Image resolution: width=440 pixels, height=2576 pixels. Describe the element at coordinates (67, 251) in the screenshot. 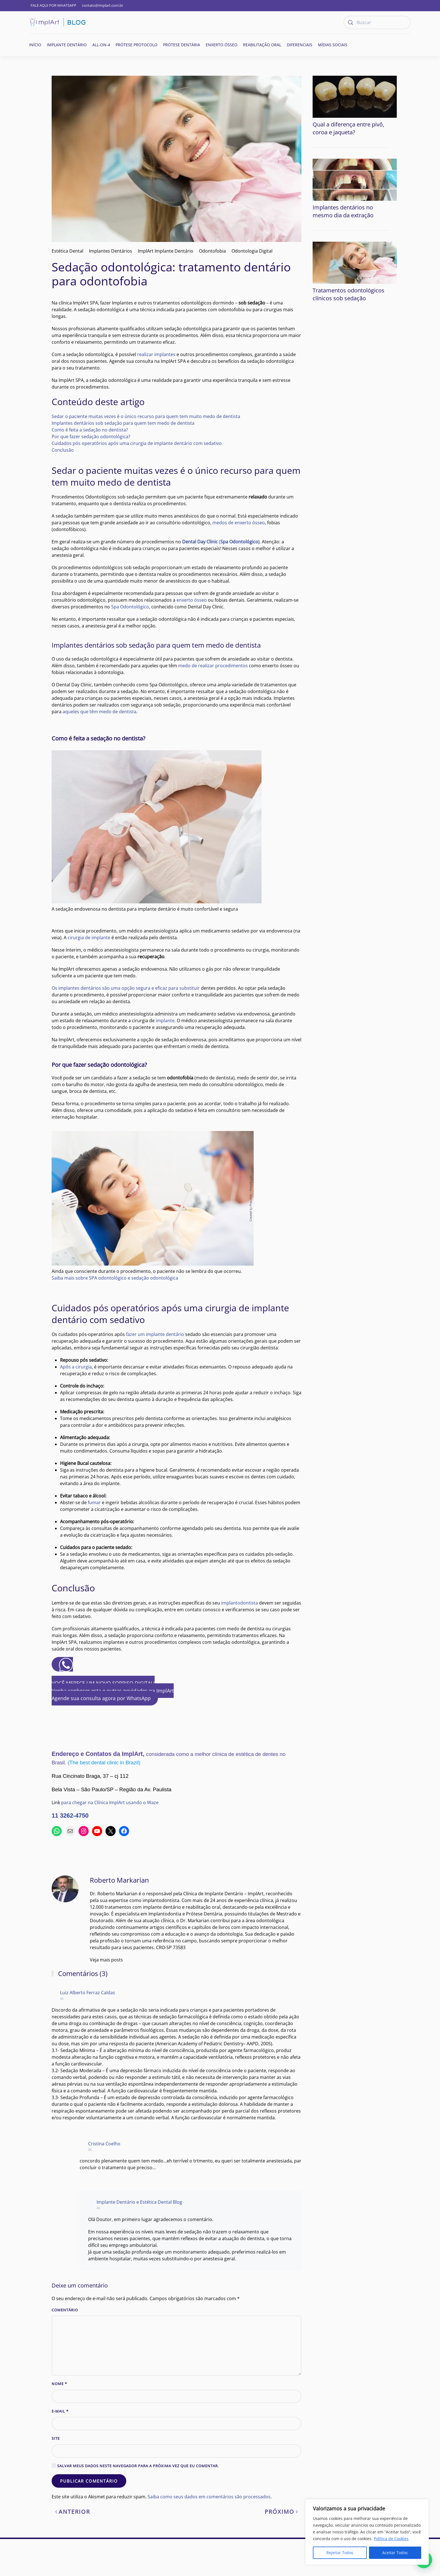

I see `Estética Dental` at that location.